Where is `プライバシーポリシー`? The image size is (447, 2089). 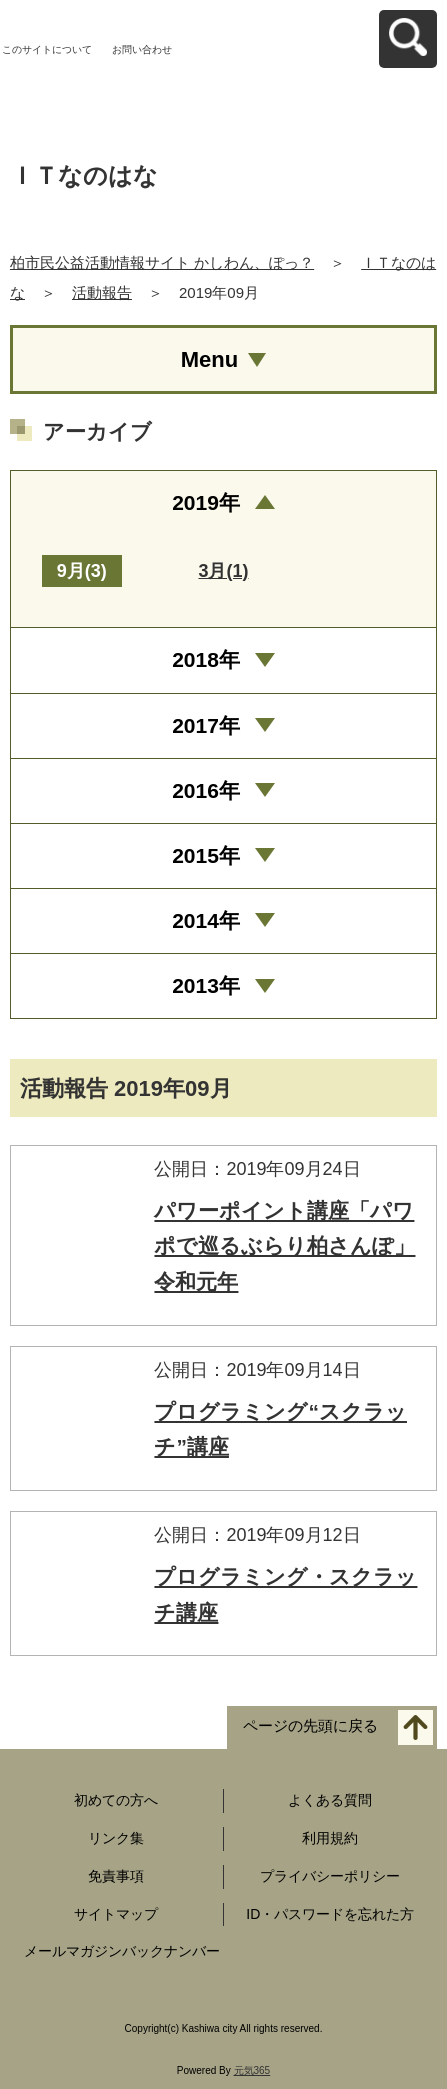
プライバシーポリシー is located at coordinates (330, 1876).